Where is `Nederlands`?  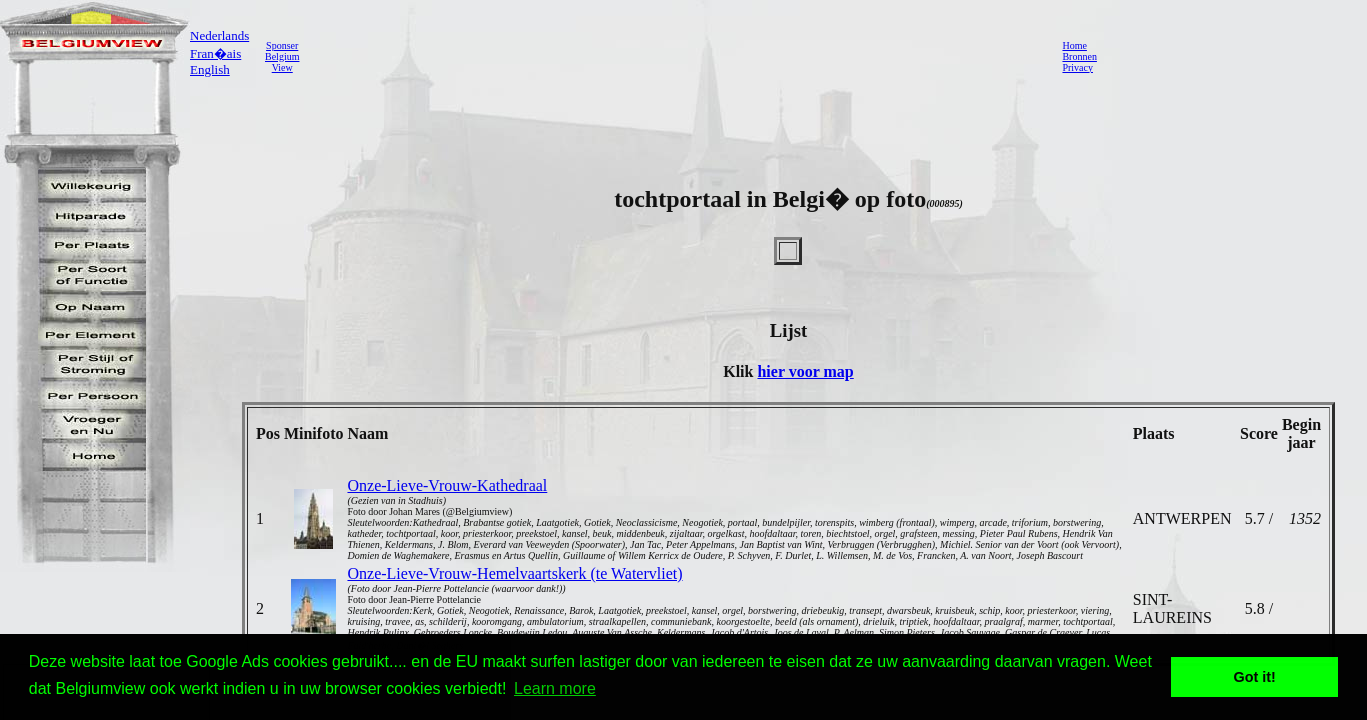 Nederlands is located at coordinates (219, 35).